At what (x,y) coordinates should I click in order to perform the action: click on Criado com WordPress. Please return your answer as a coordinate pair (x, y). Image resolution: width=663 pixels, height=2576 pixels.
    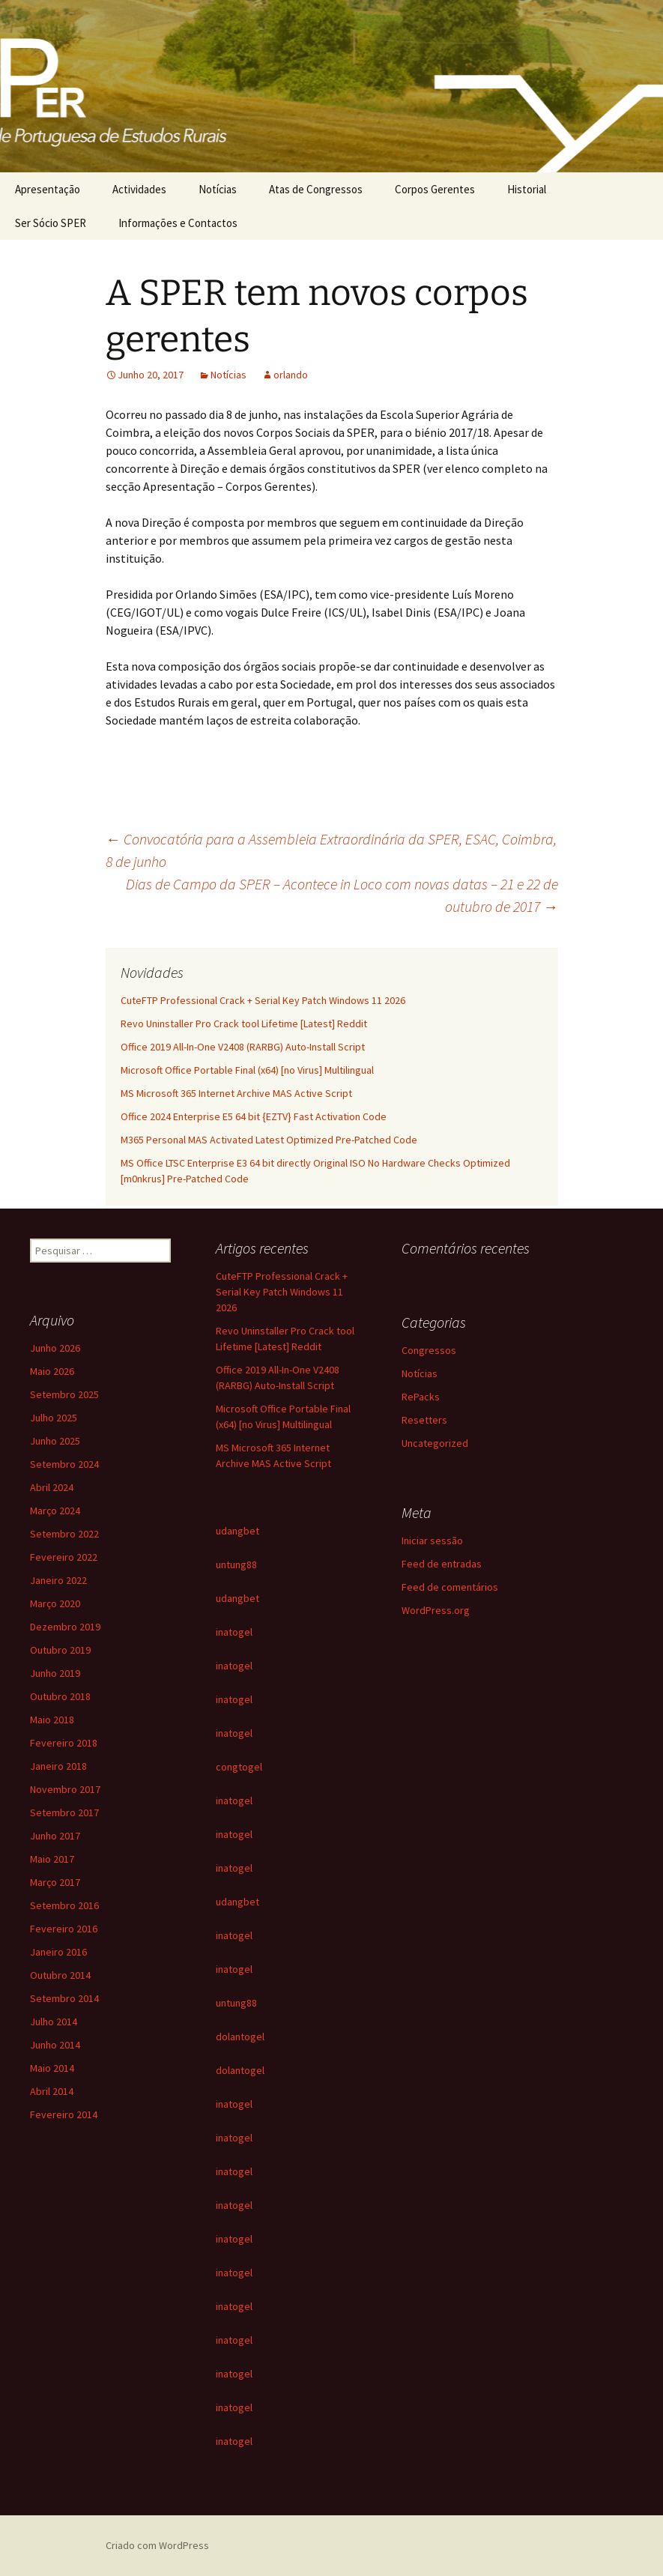
    Looking at the image, I should click on (157, 2545).